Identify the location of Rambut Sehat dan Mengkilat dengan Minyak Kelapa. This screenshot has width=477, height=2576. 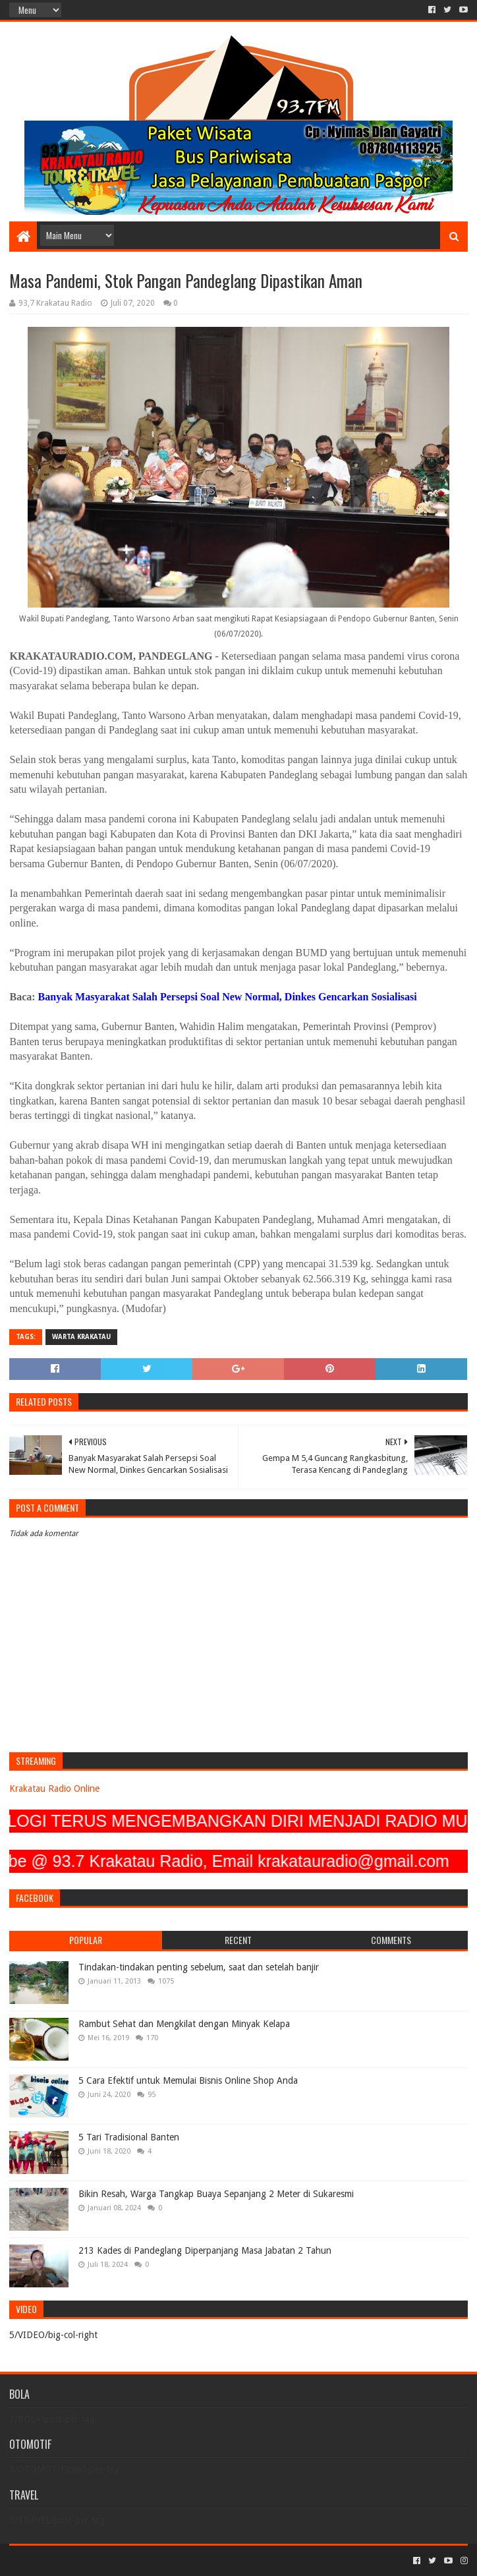
(184, 2023).